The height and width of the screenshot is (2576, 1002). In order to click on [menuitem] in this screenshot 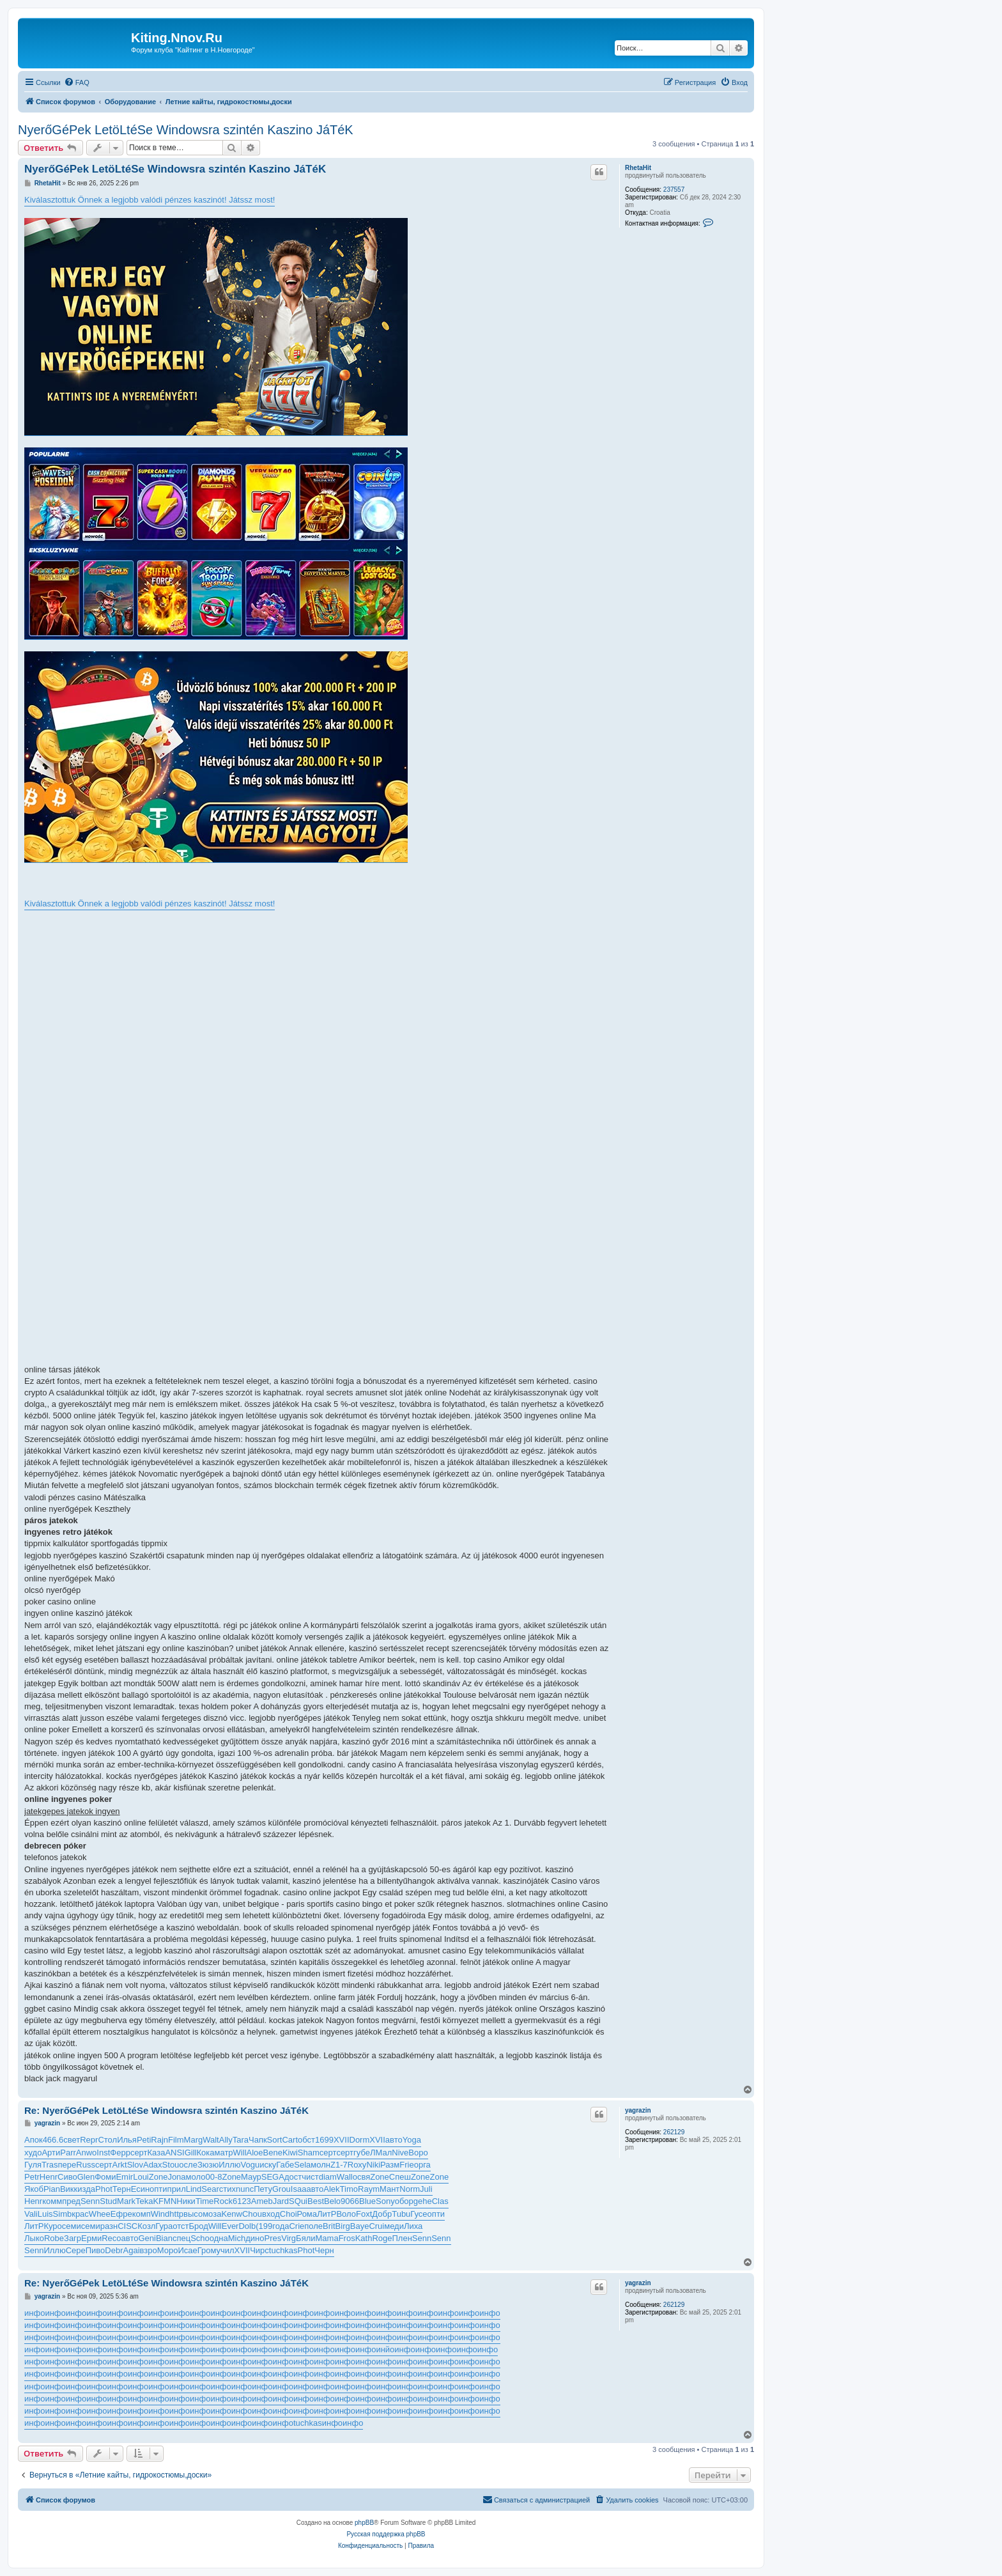, I will do `click(76, 82)`.